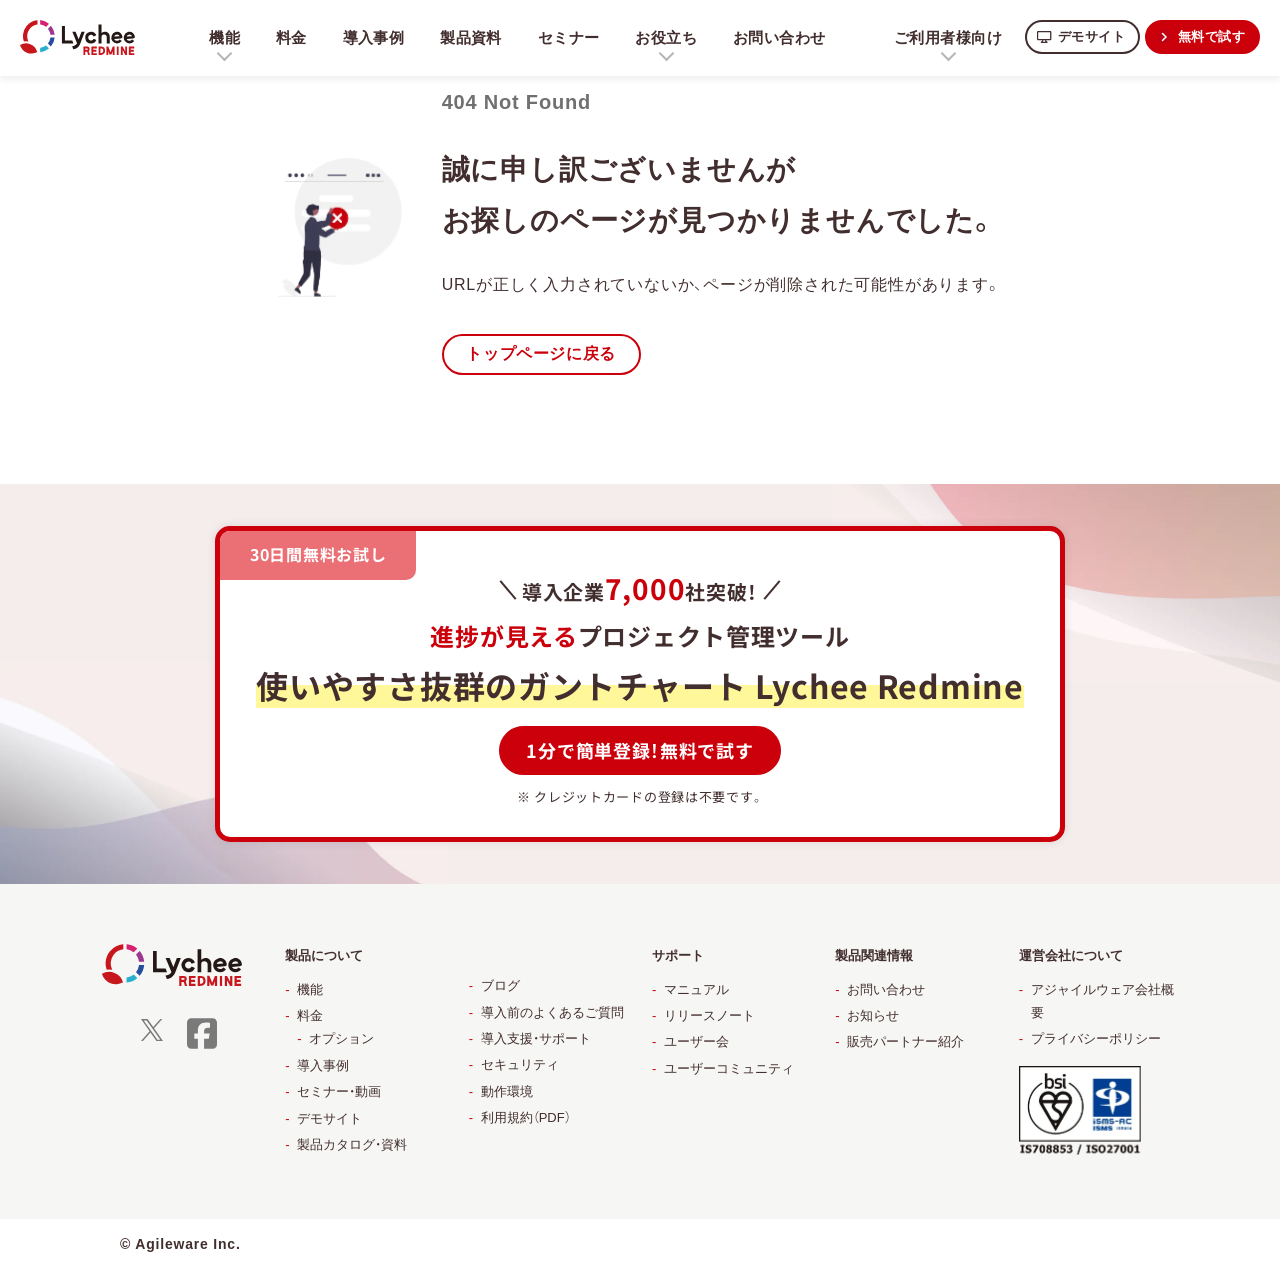  Describe the element at coordinates (696, 990) in the screenshot. I see `マニュアル` at that location.